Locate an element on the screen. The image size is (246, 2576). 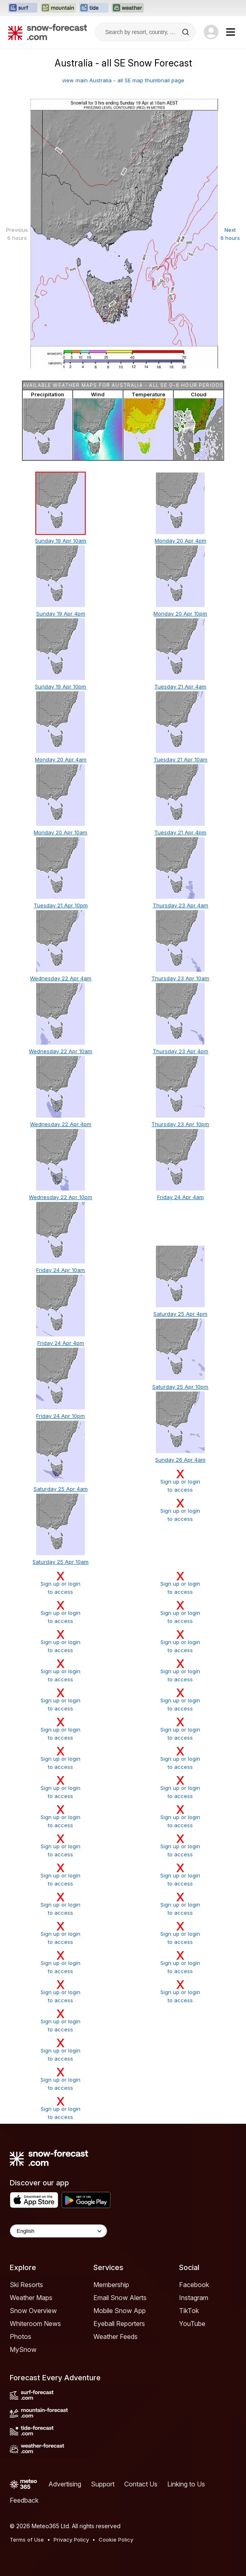
Friday 24 Apr 10pm is located at coordinates (60, 1416).